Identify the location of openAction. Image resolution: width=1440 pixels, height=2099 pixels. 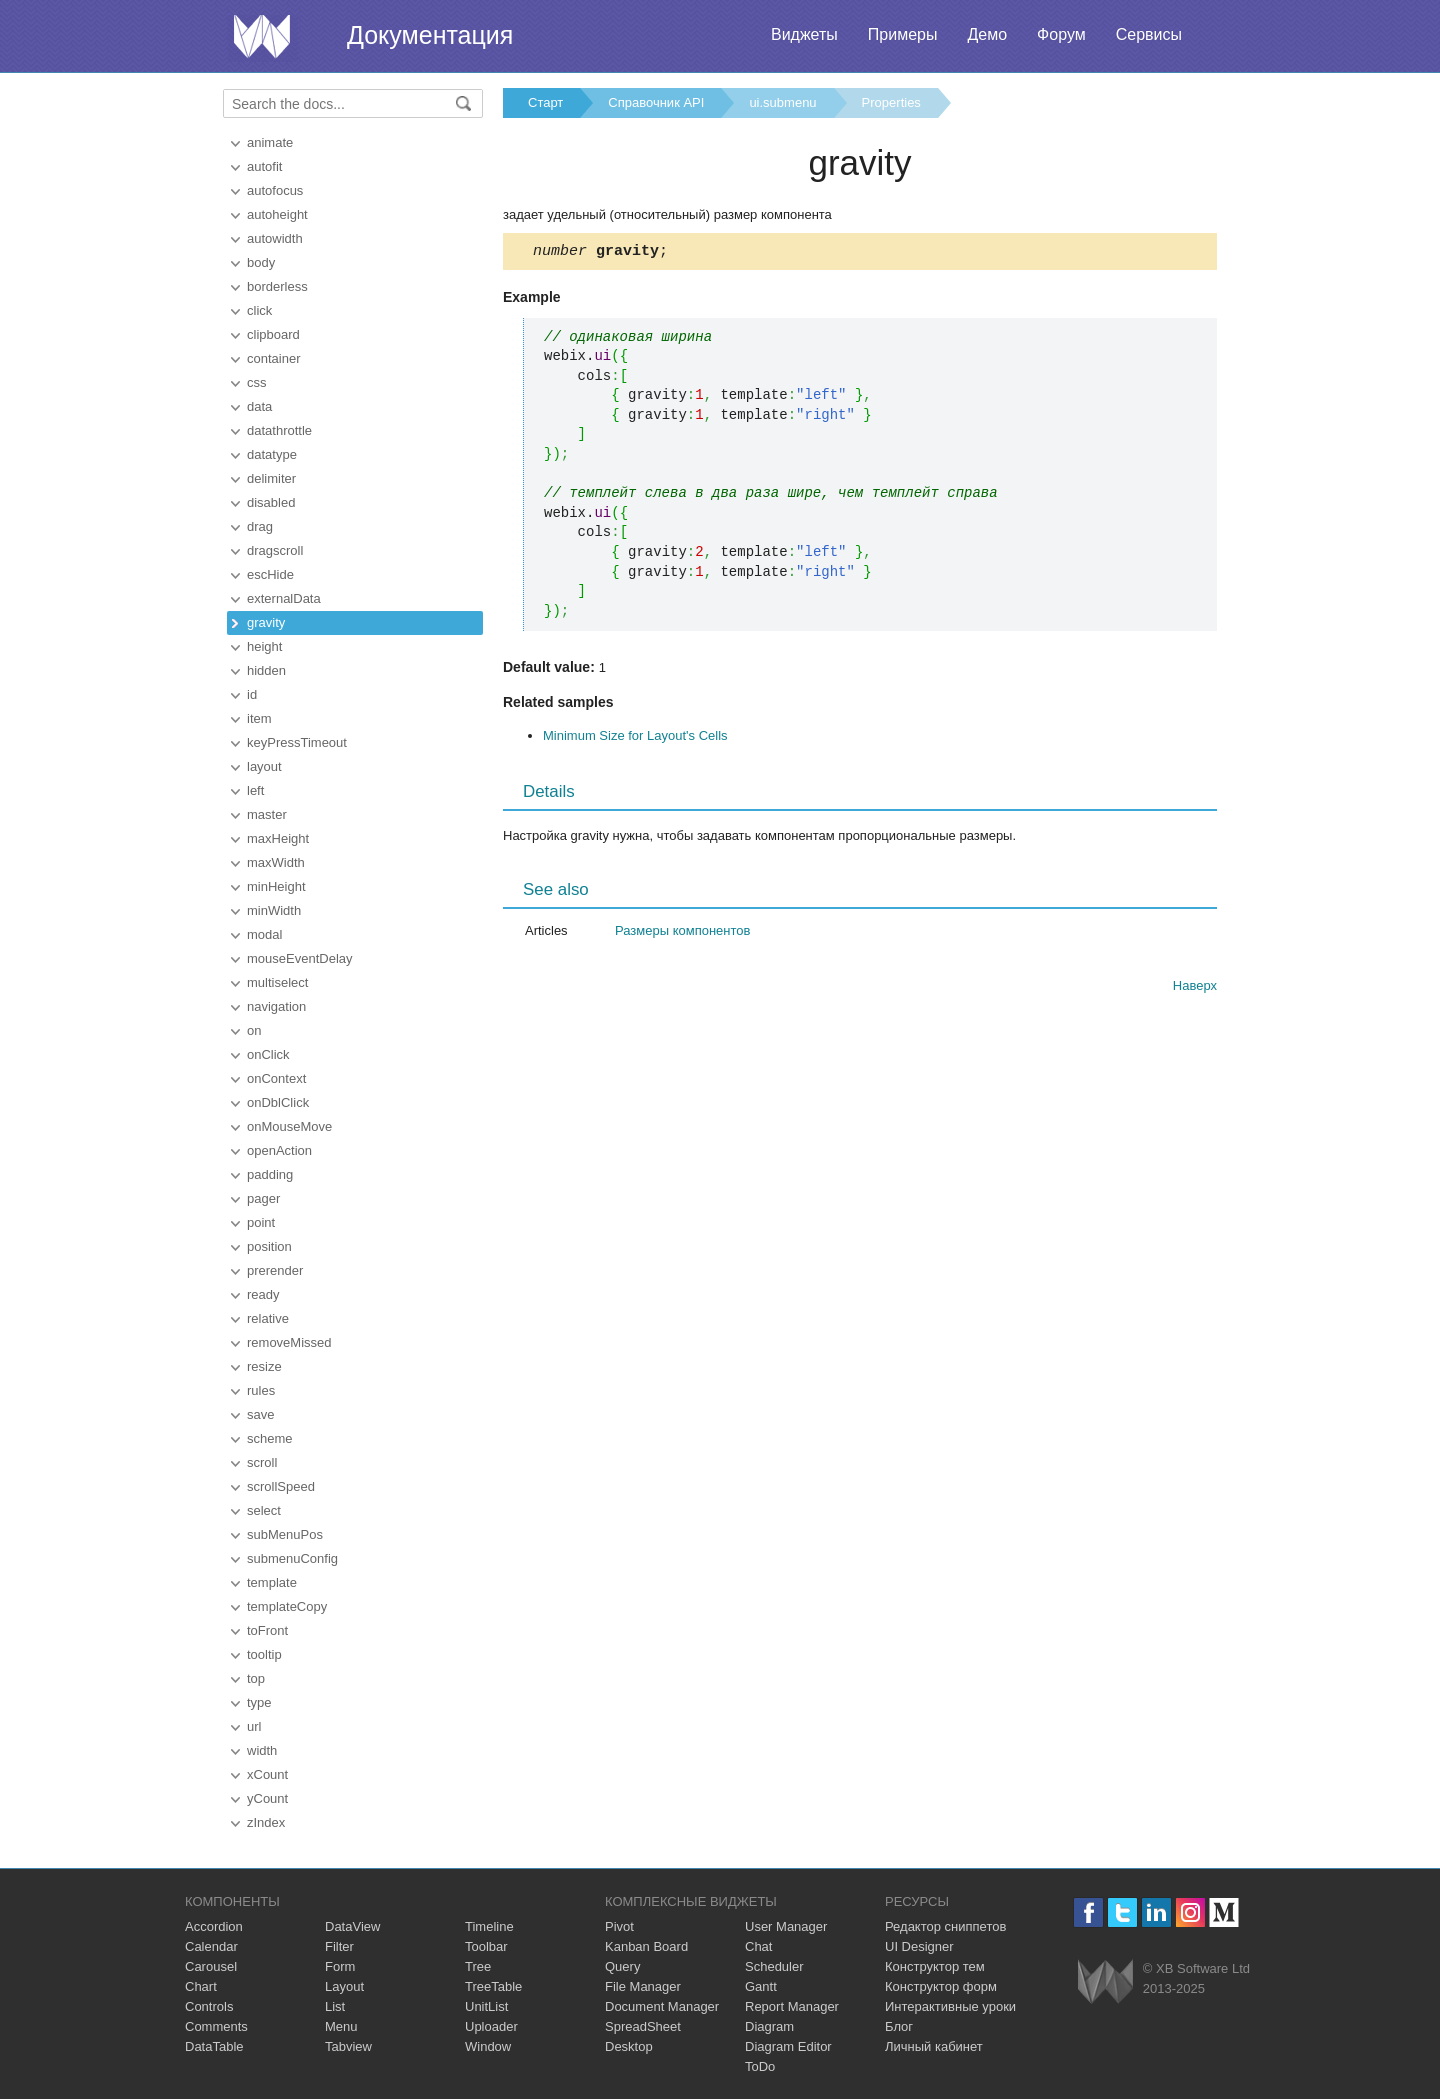
(279, 1150).